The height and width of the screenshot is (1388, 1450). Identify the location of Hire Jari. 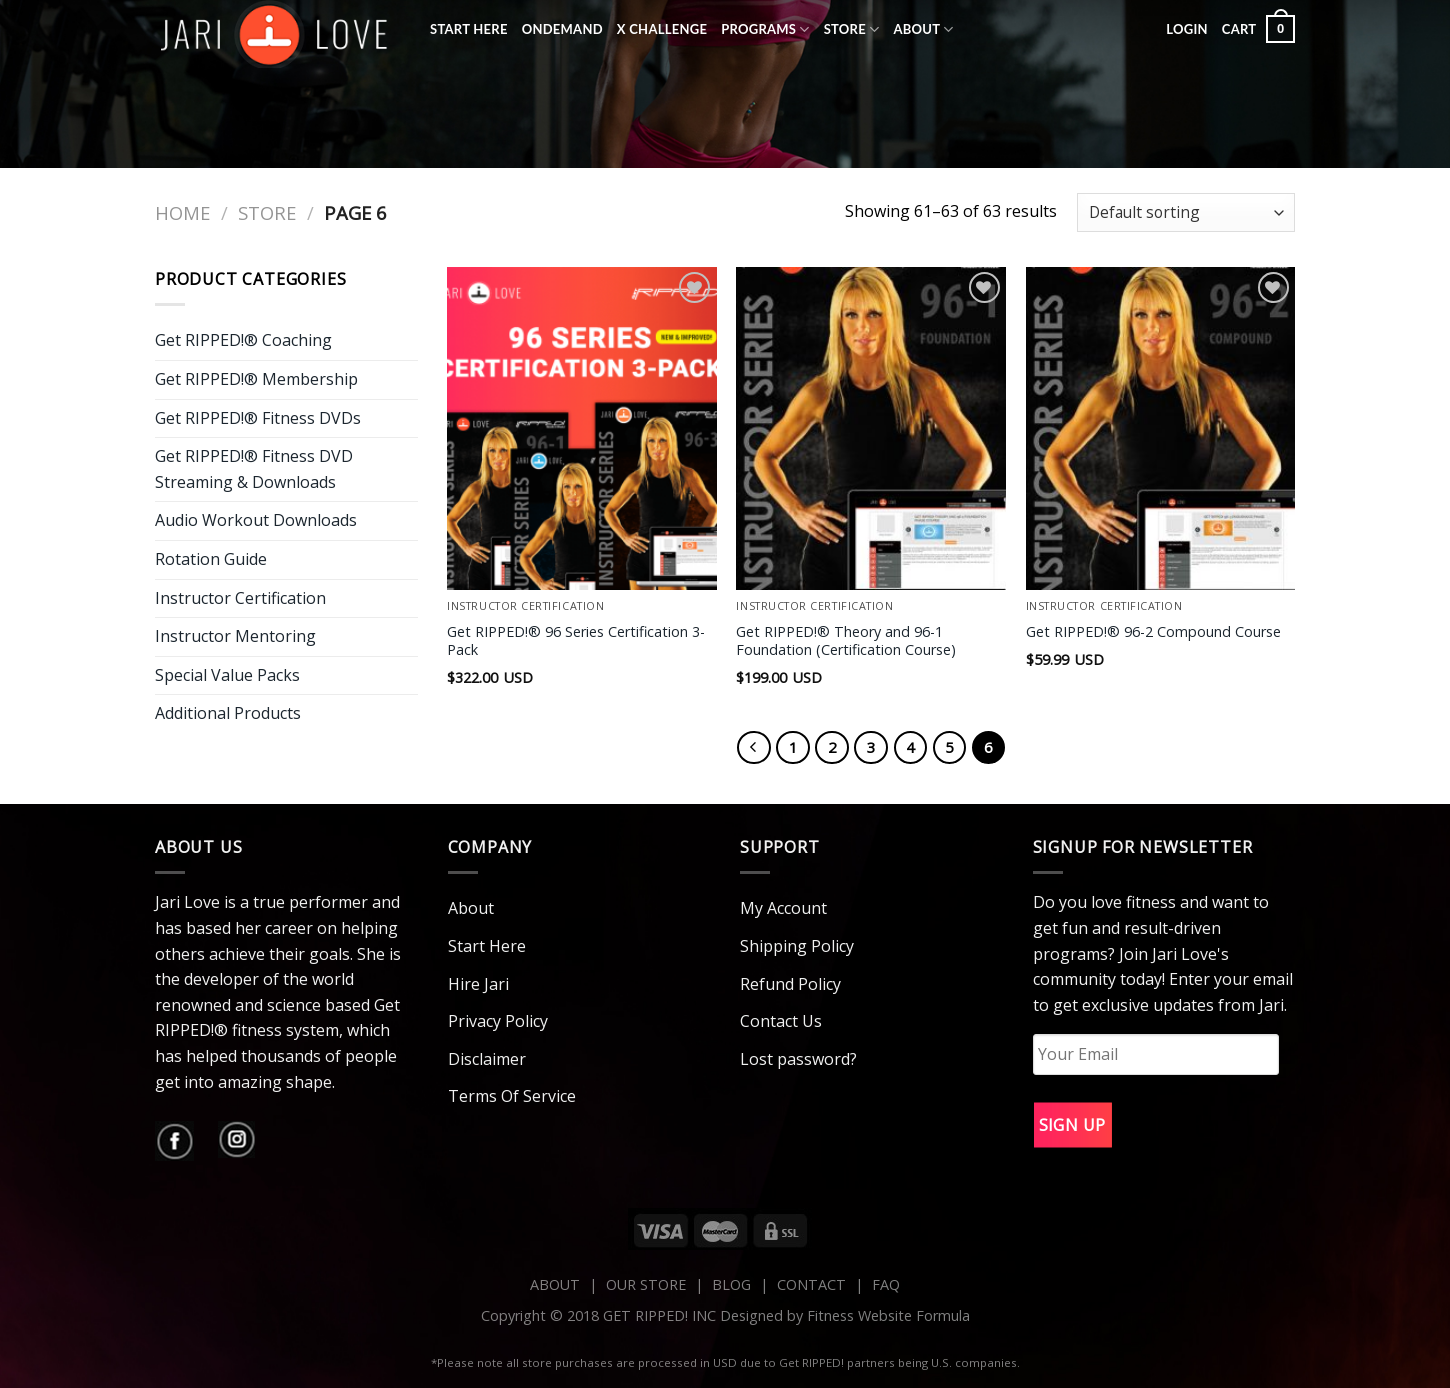
(478, 984).